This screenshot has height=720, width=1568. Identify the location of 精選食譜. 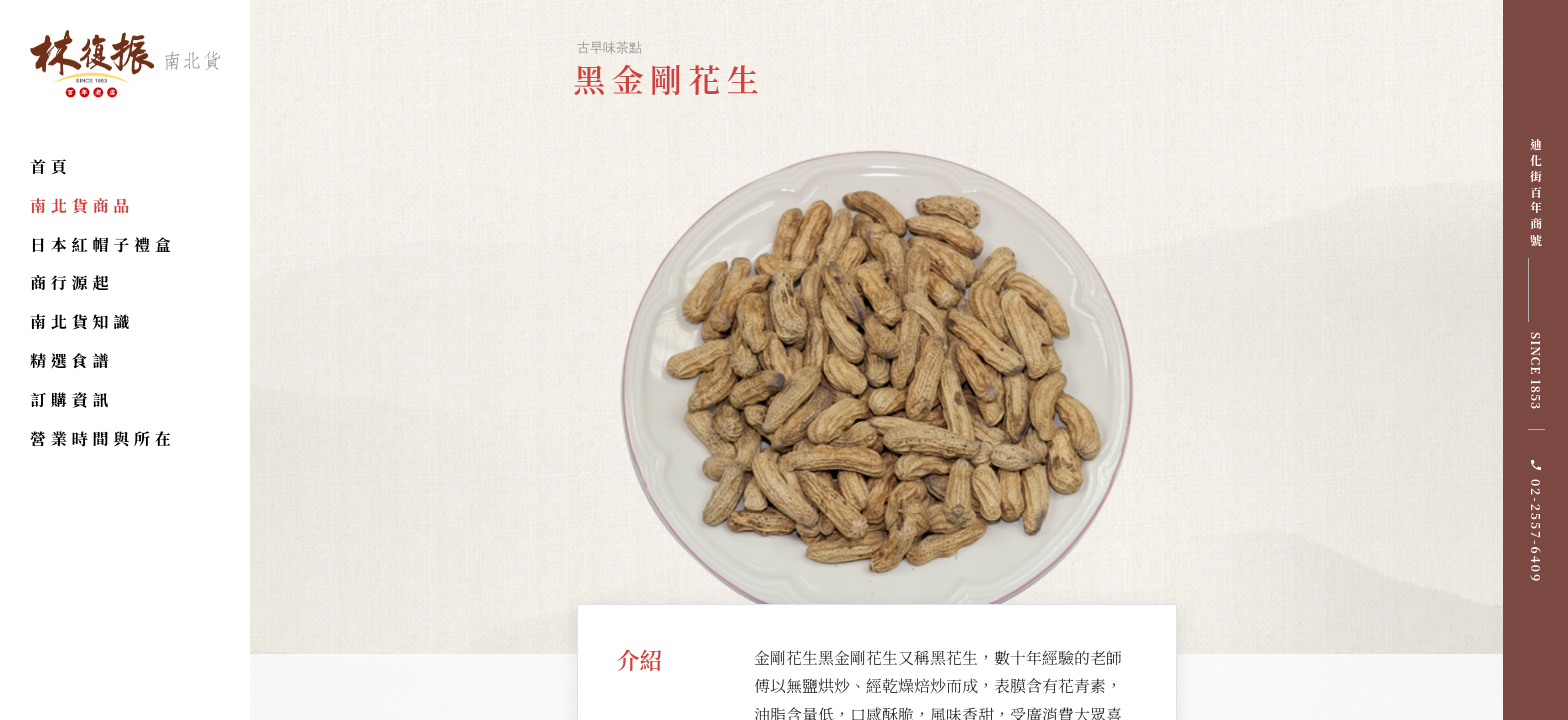
(71, 360).